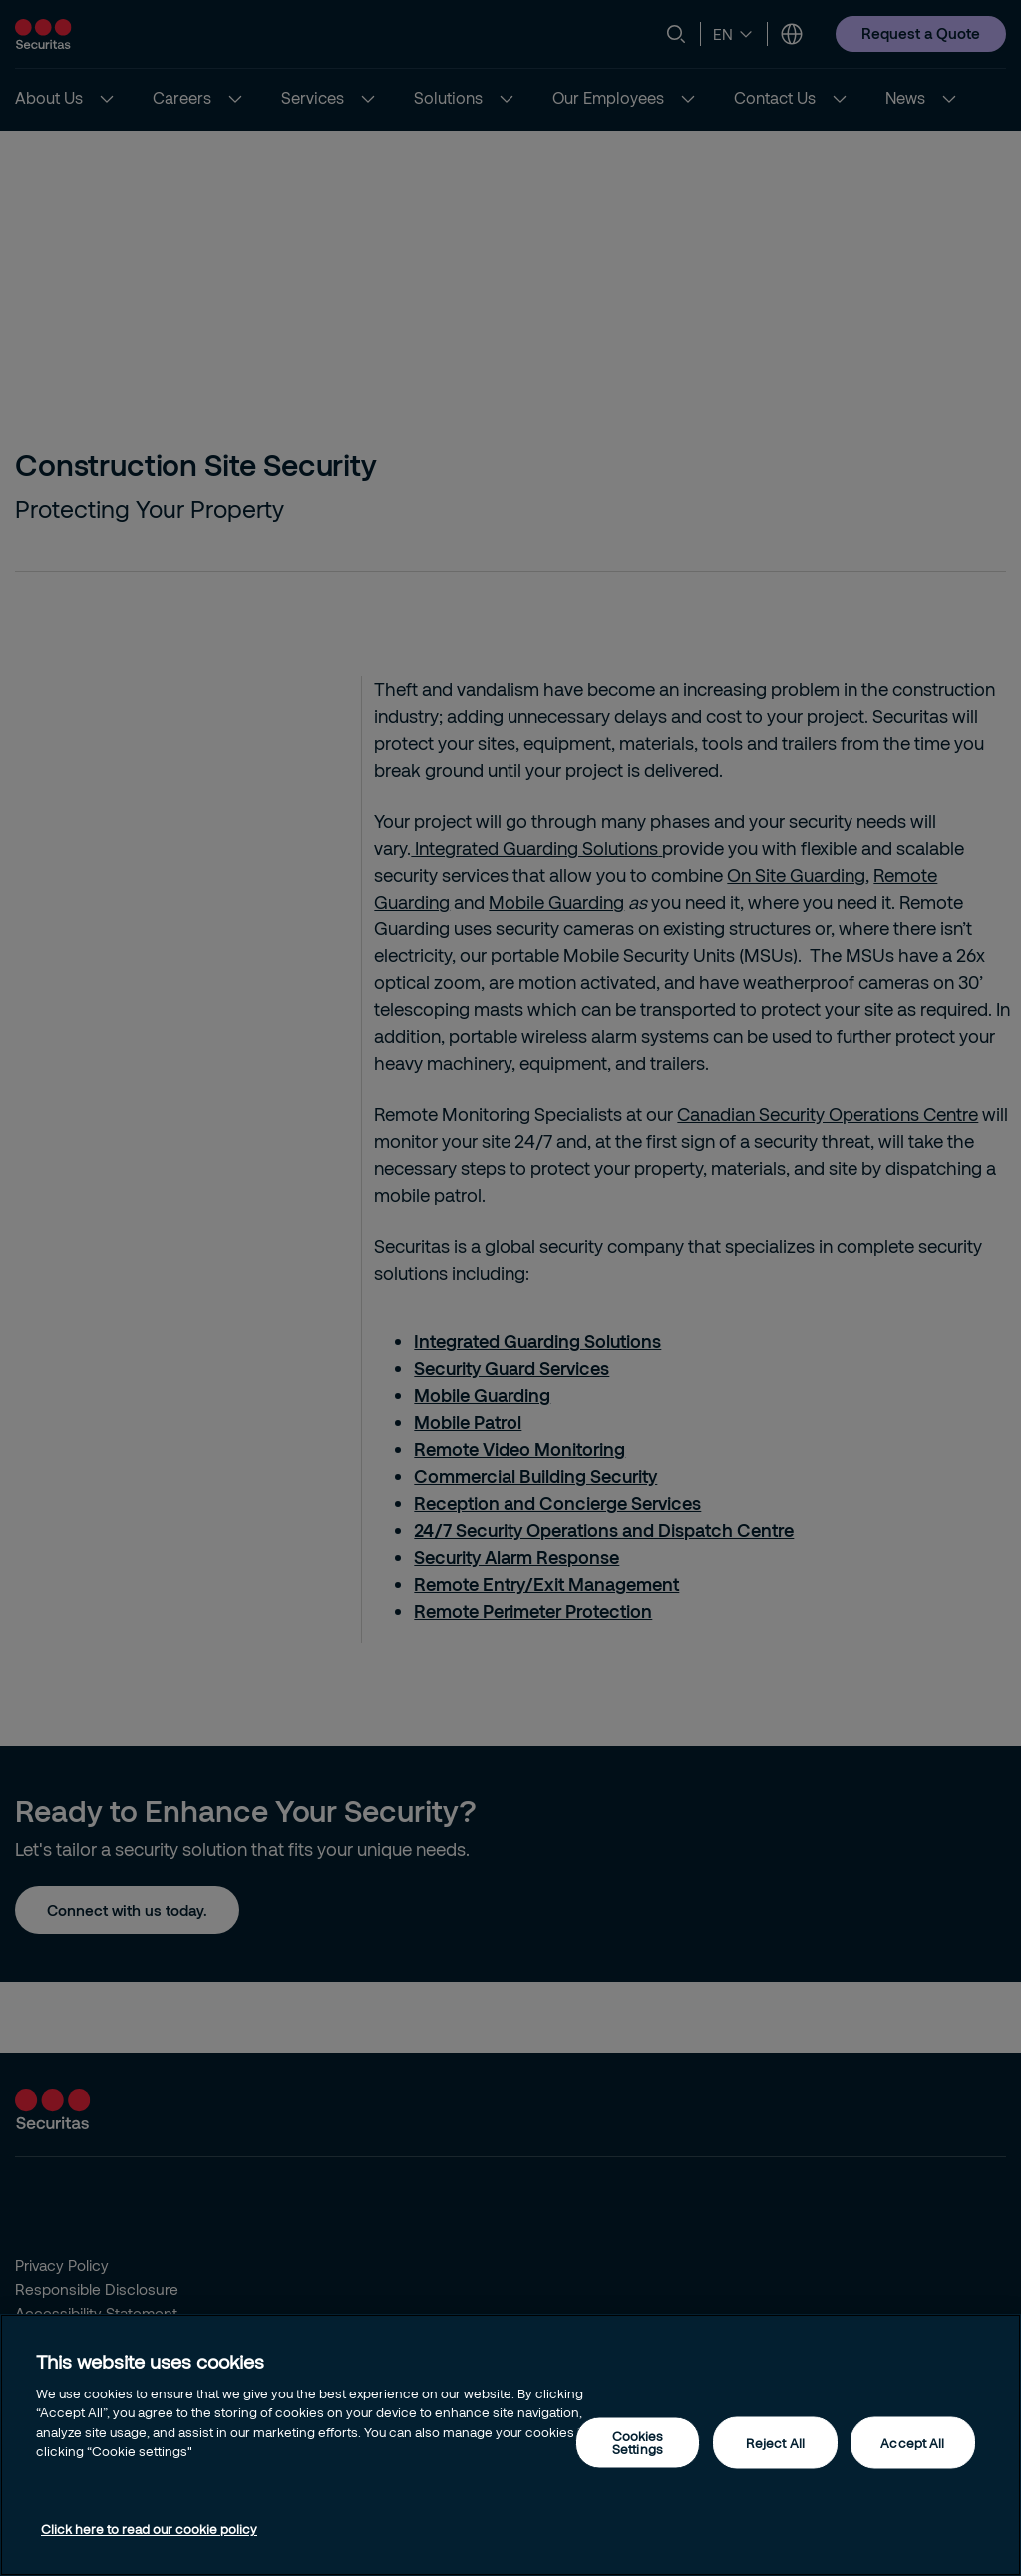 This screenshot has width=1021, height=2576. What do you see at coordinates (638, 2442) in the screenshot?
I see `Cookies Settings [Cookies Settings, Opens the preference center dialog]` at bounding box center [638, 2442].